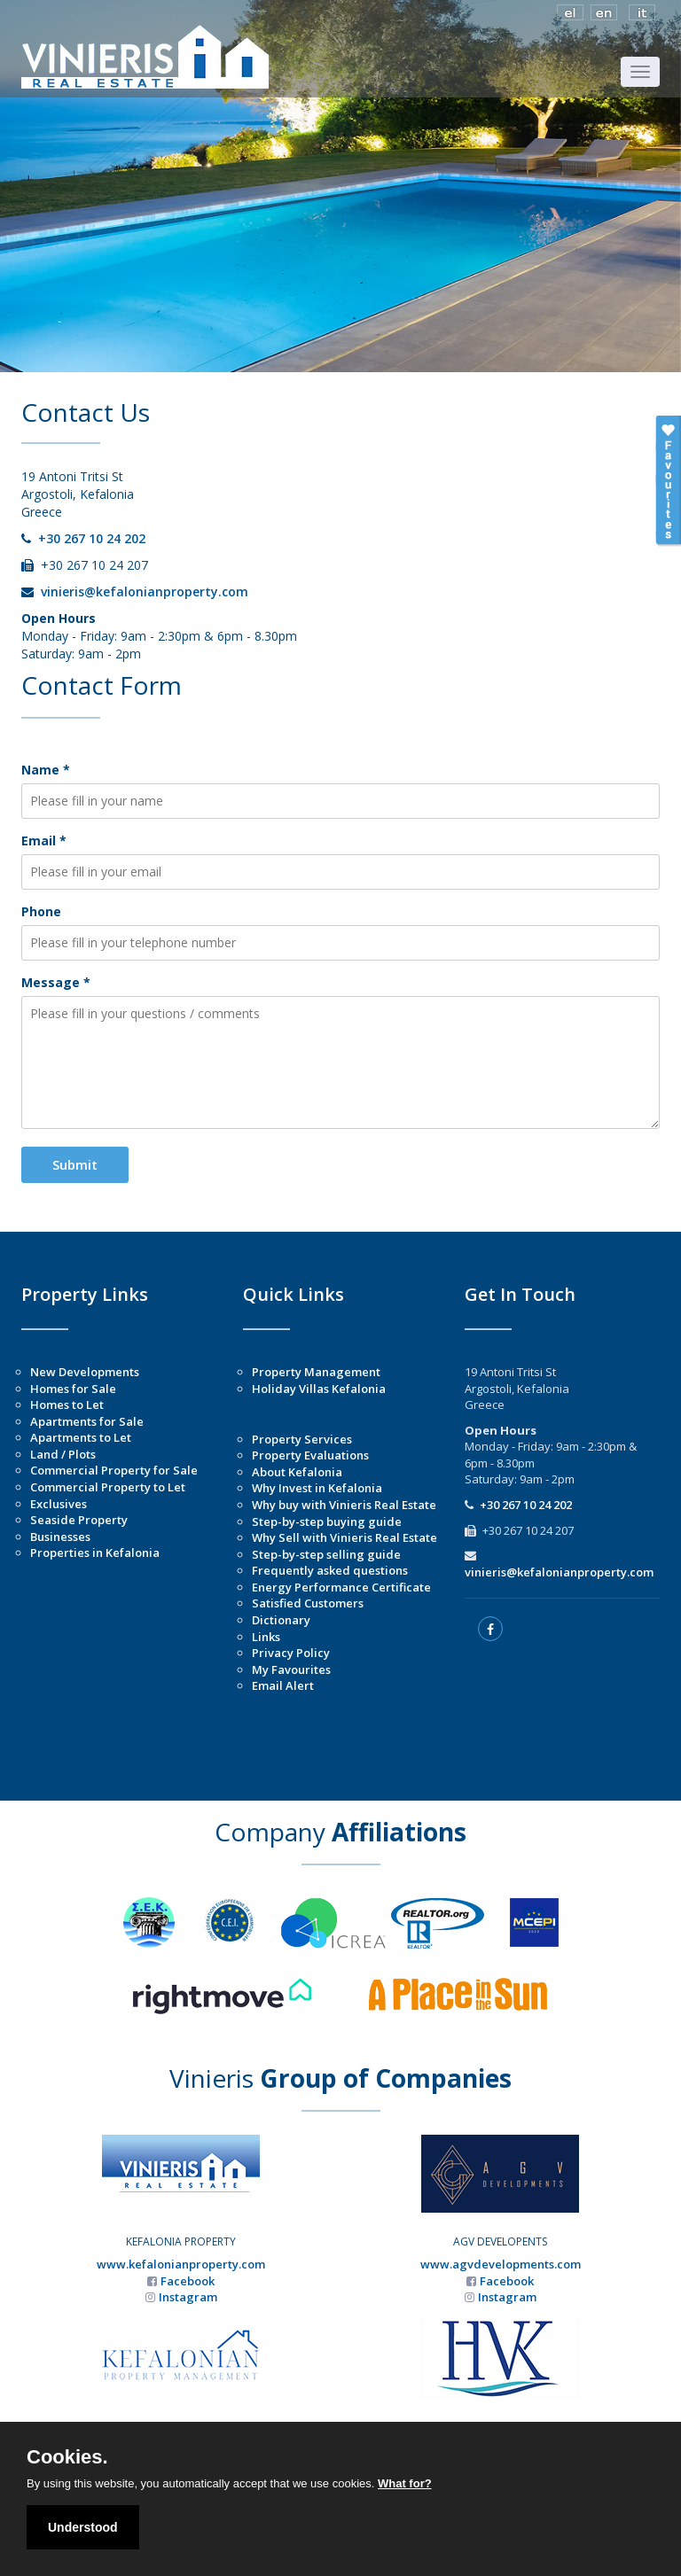 This screenshot has height=2576, width=681. I want to click on Exclusives, so click(58, 1504).